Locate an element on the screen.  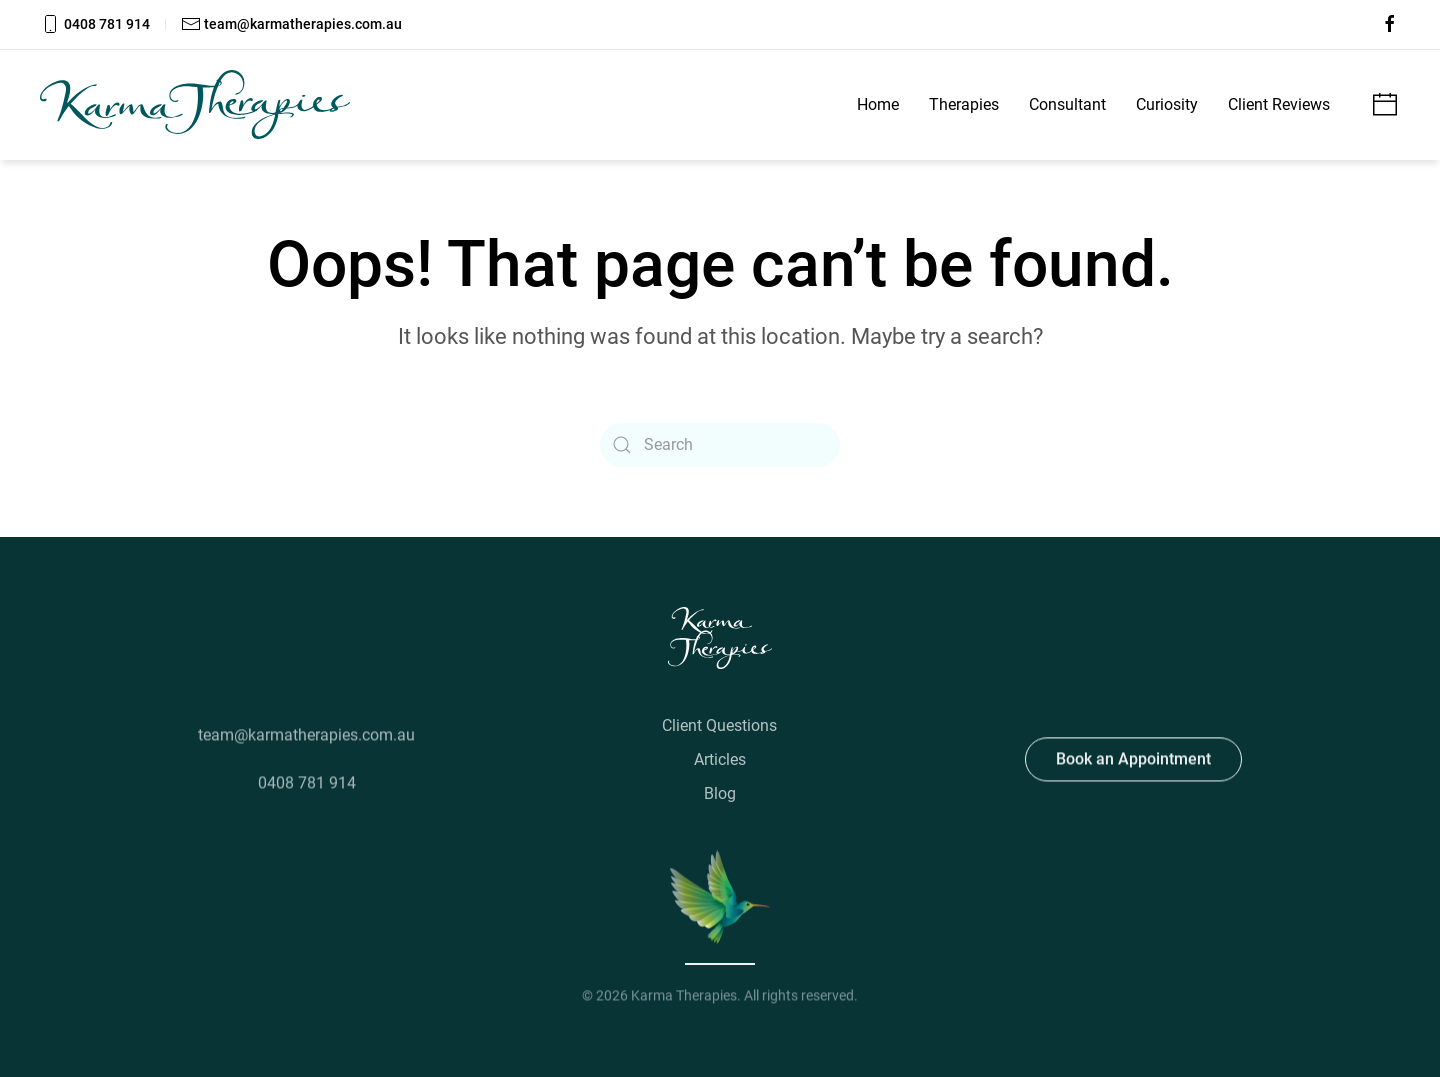
Book an Appointment is located at coordinates (1133, 757).